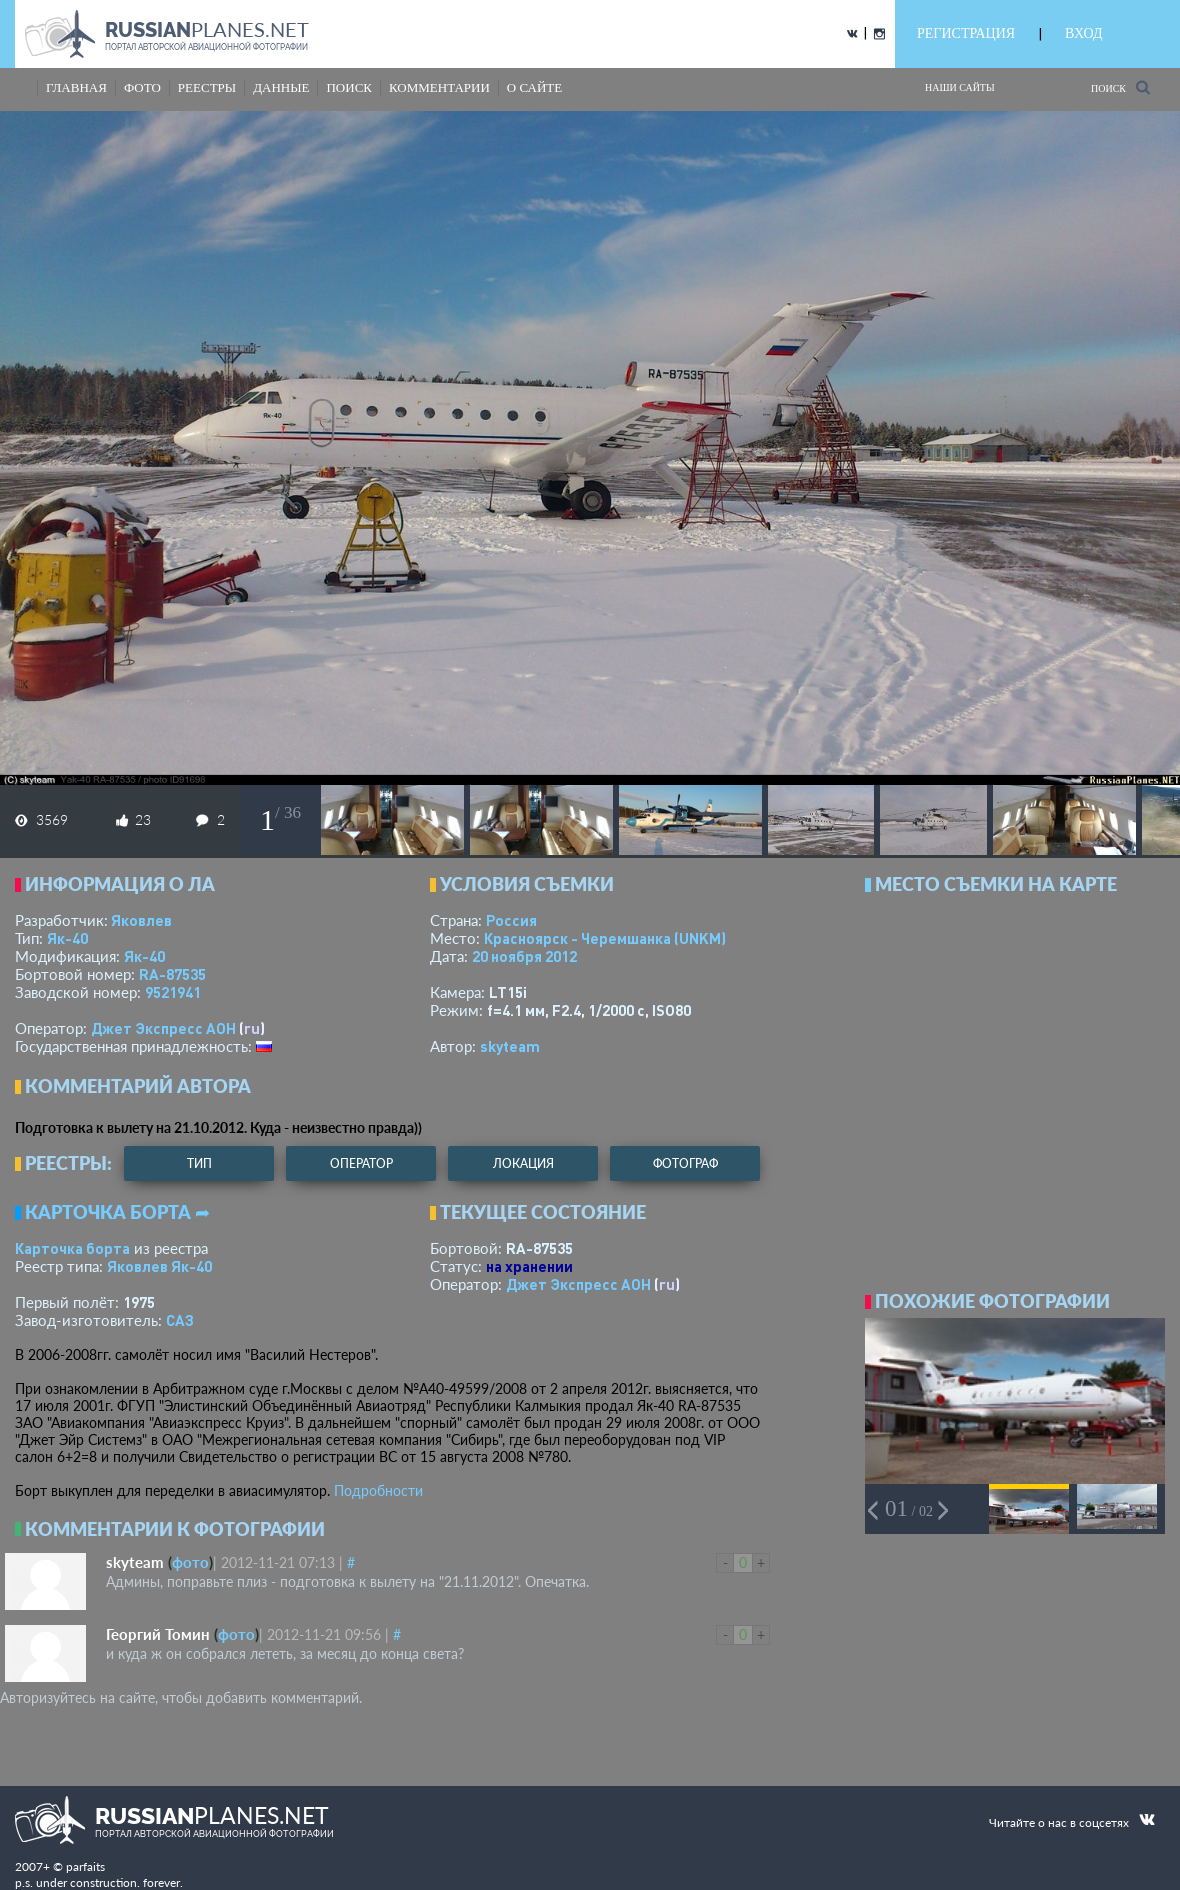  What do you see at coordinates (349, 87) in the screenshot?
I see `поиск` at bounding box center [349, 87].